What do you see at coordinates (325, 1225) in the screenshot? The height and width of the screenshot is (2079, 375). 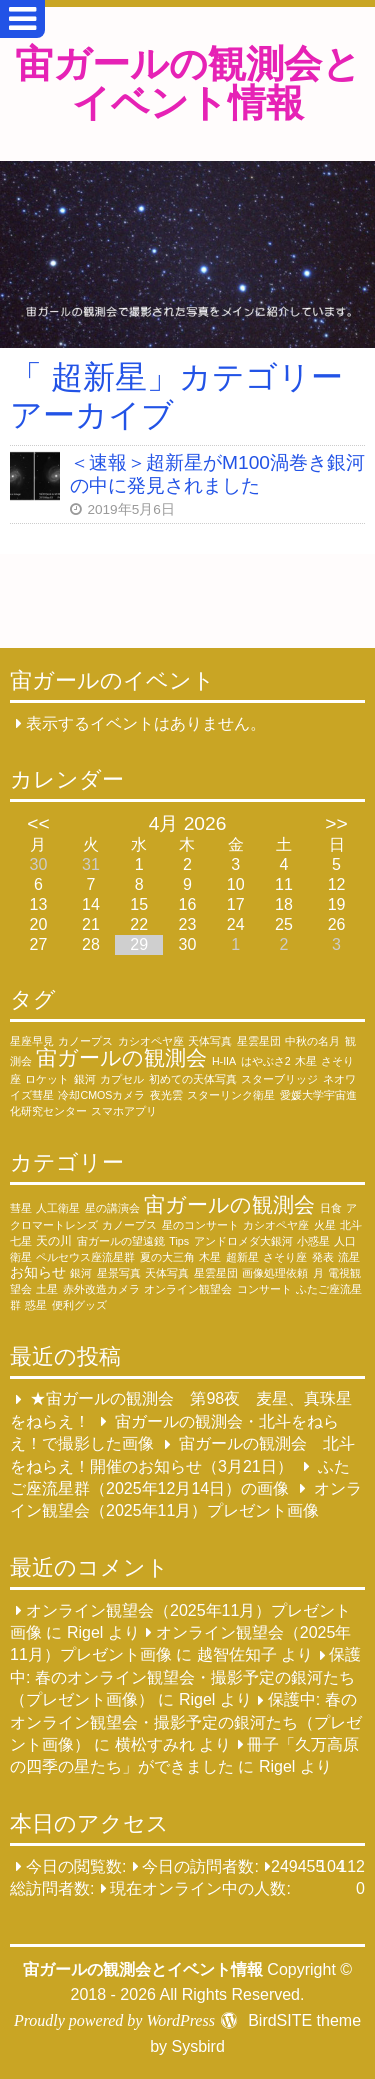 I see `火星` at bounding box center [325, 1225].